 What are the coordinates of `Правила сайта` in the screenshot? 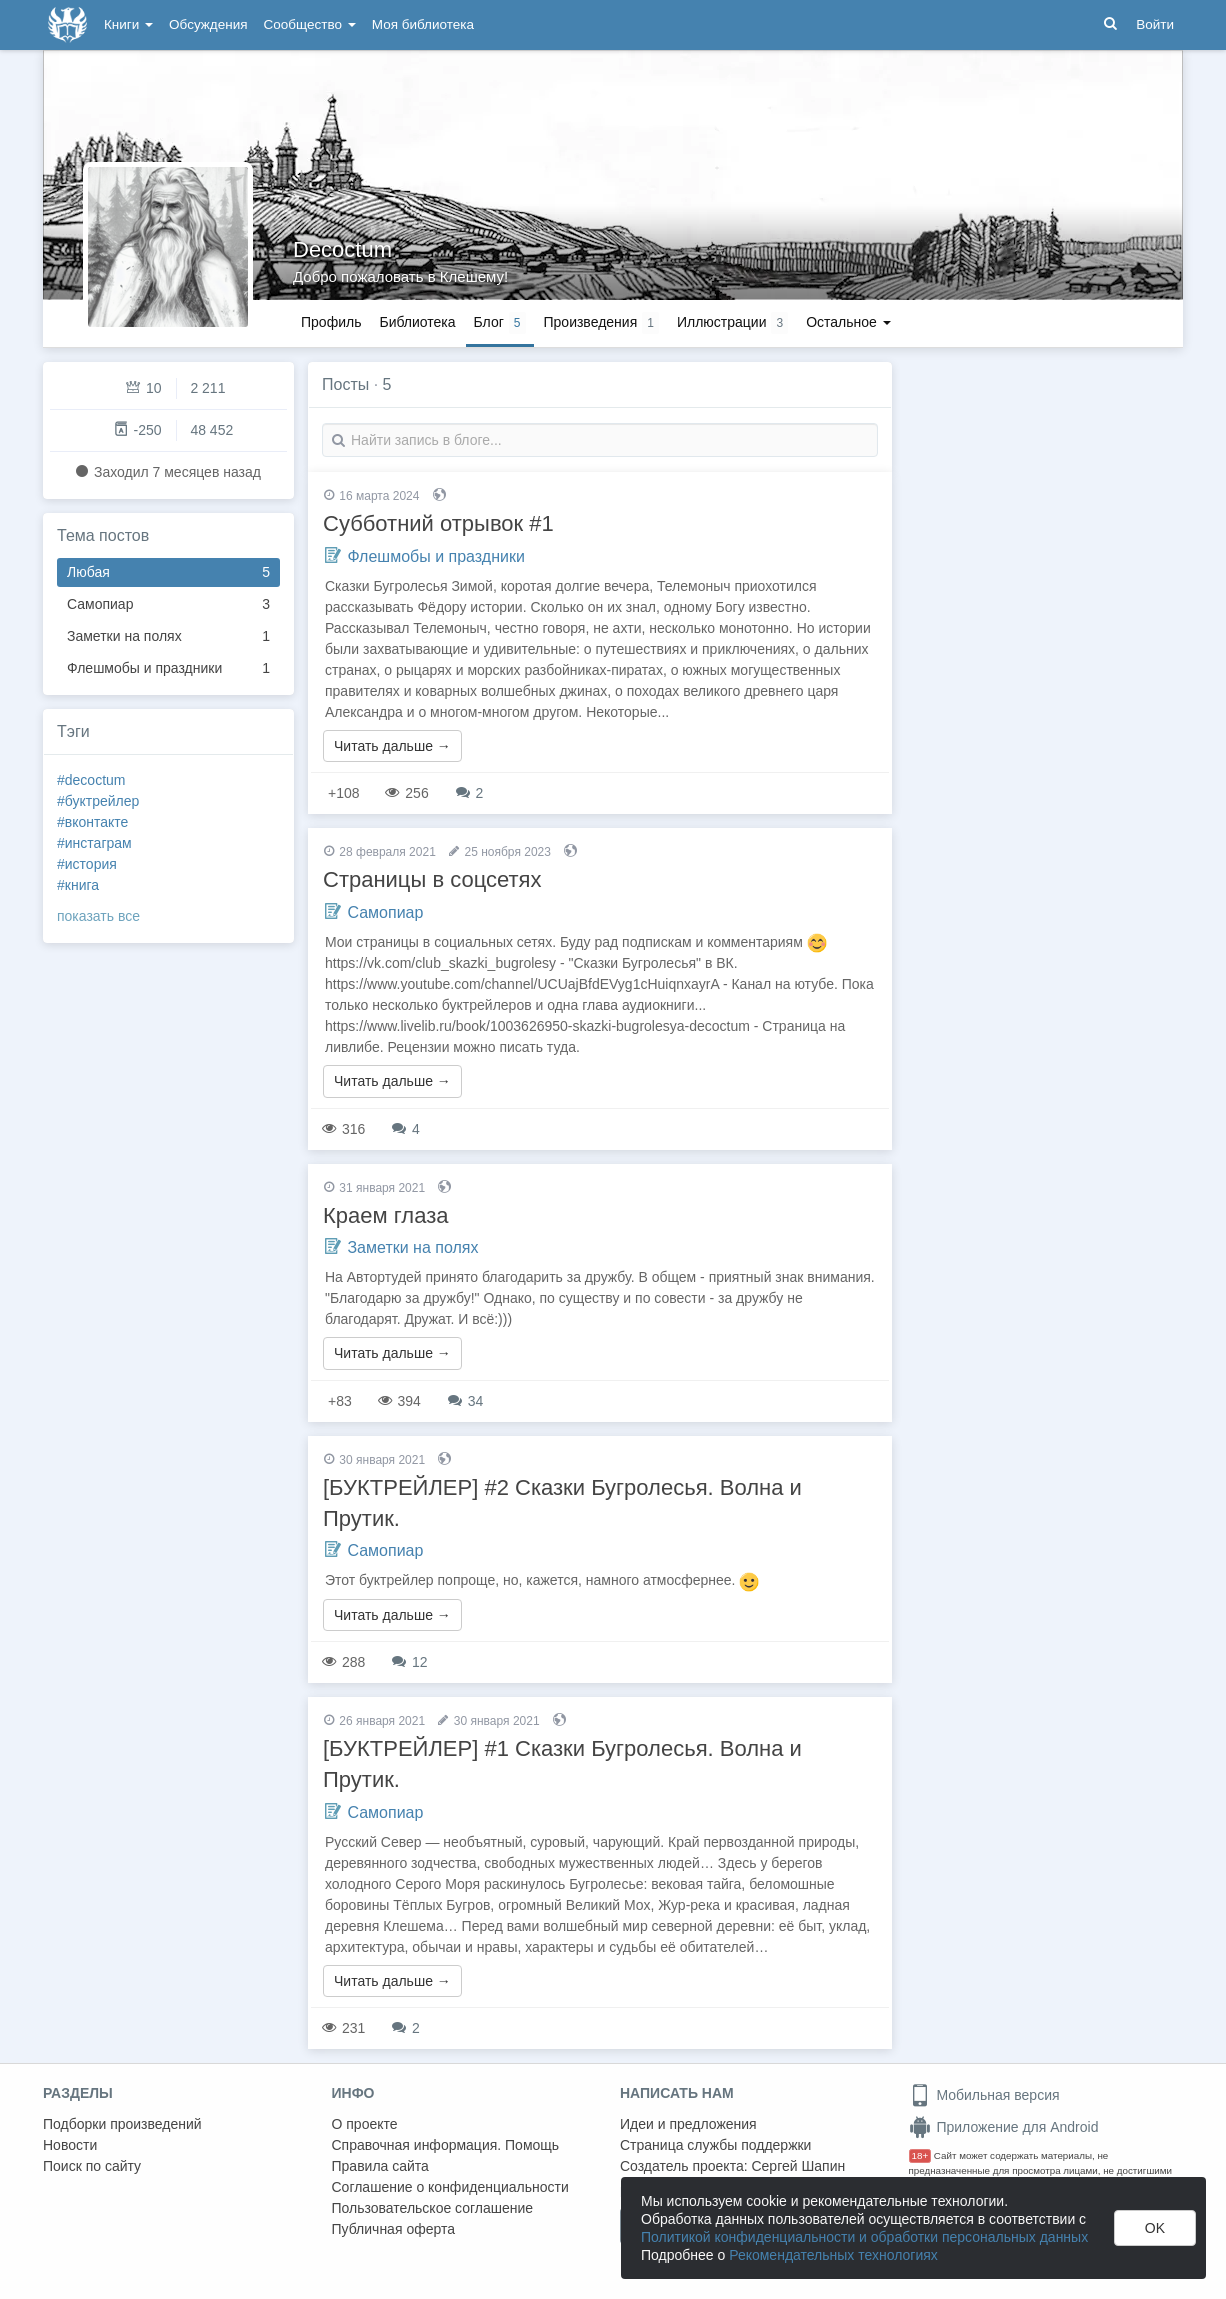 It's located at (380, 2166).